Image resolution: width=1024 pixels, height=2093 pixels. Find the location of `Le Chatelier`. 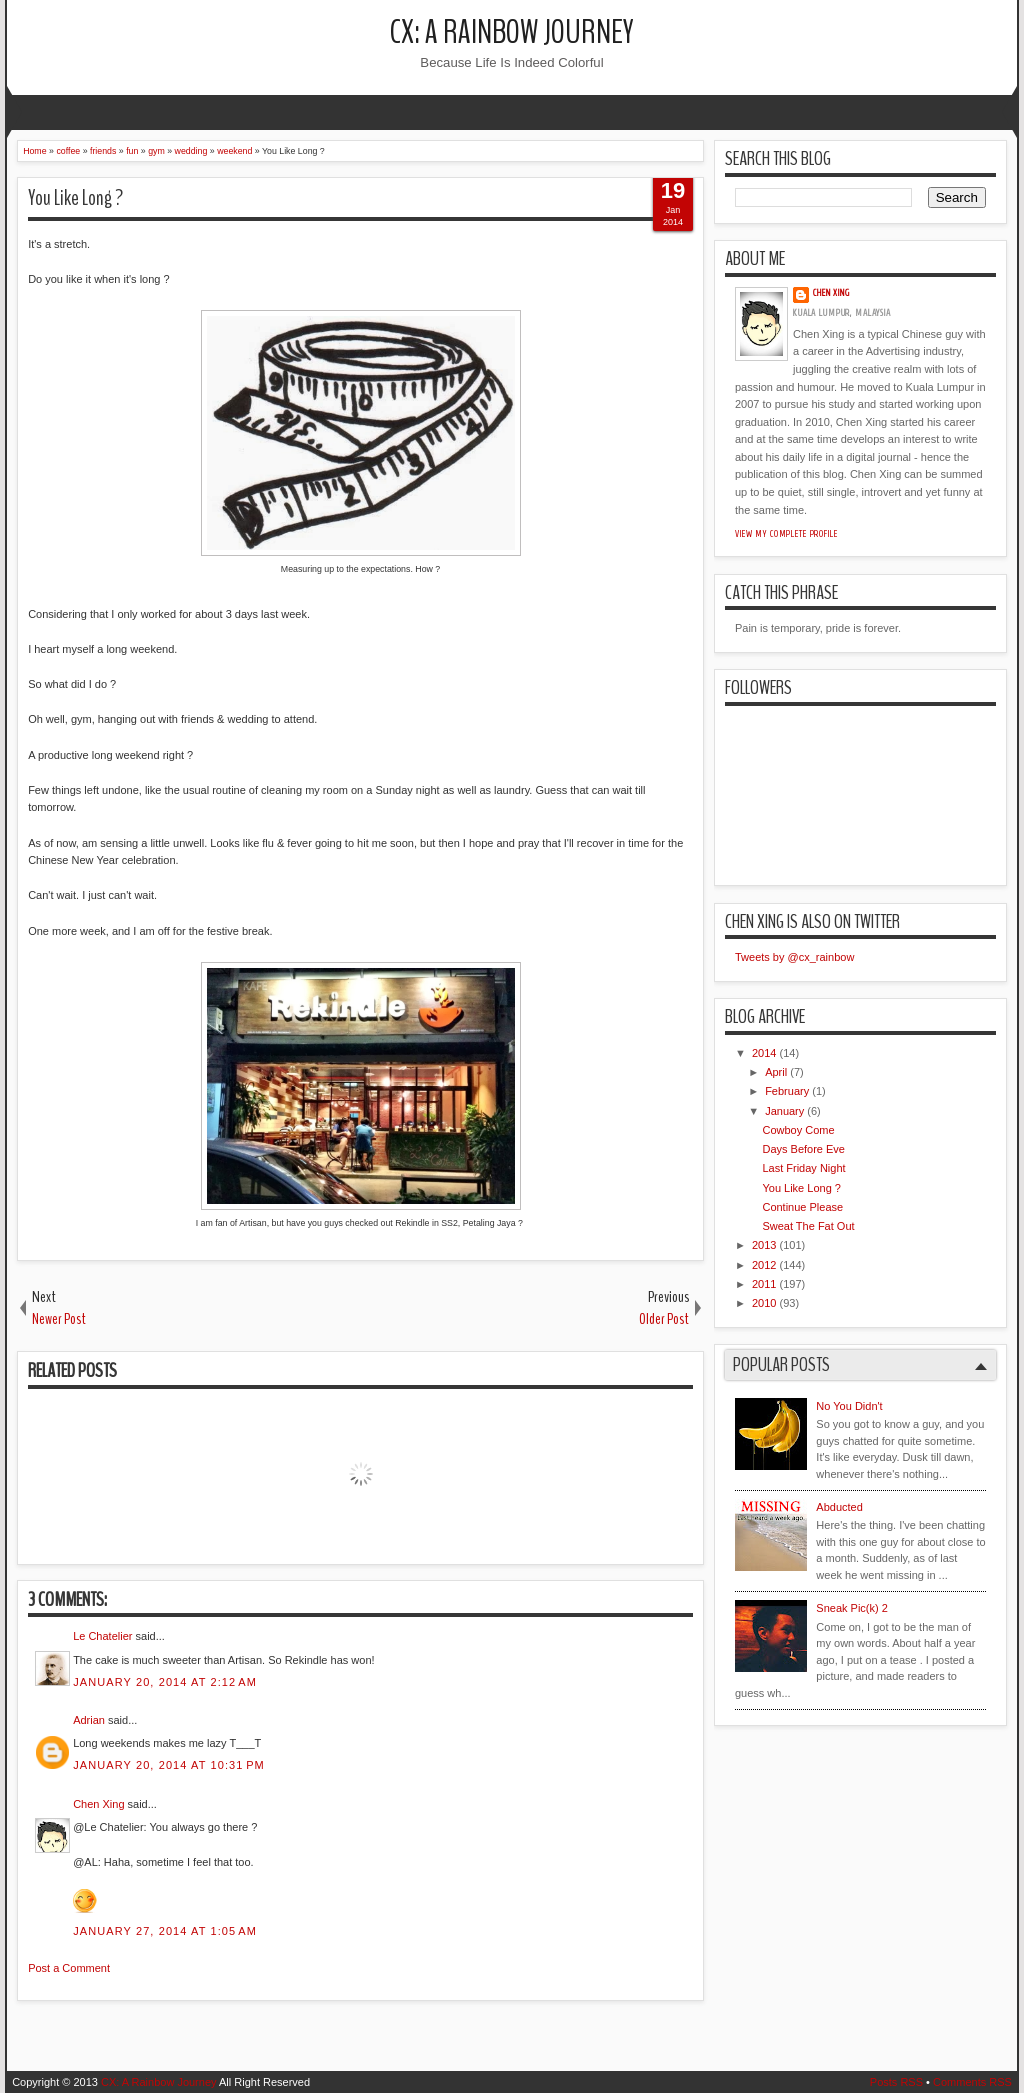

Le Chatelier is located at coordinates (102, 1636).